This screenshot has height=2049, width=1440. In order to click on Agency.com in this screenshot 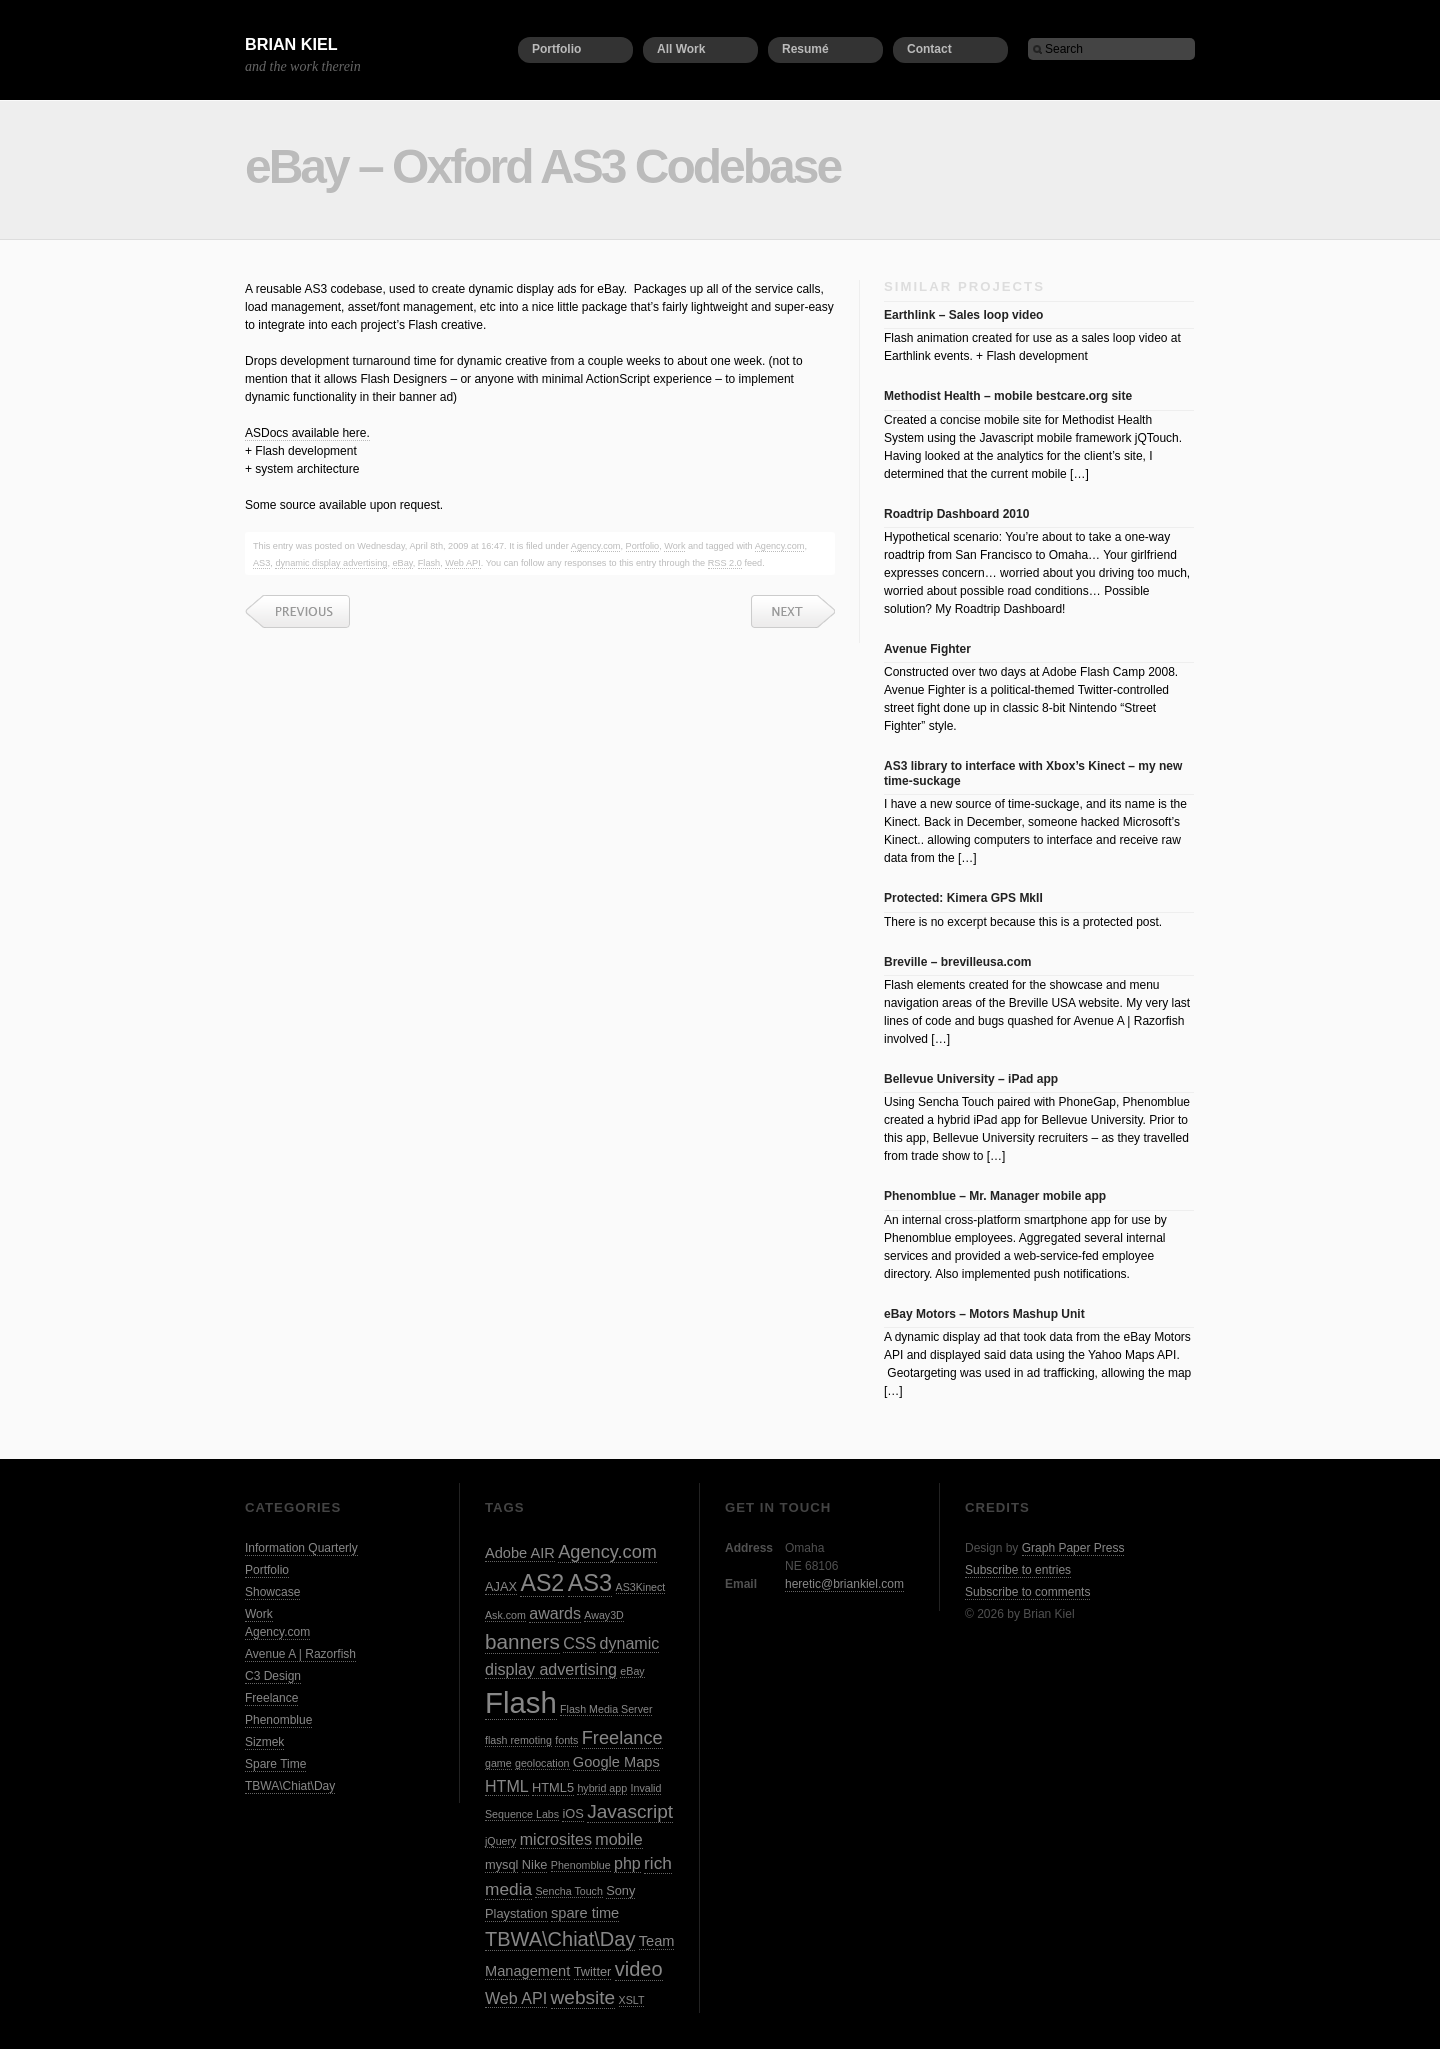, I will do `click(596, 546)`.